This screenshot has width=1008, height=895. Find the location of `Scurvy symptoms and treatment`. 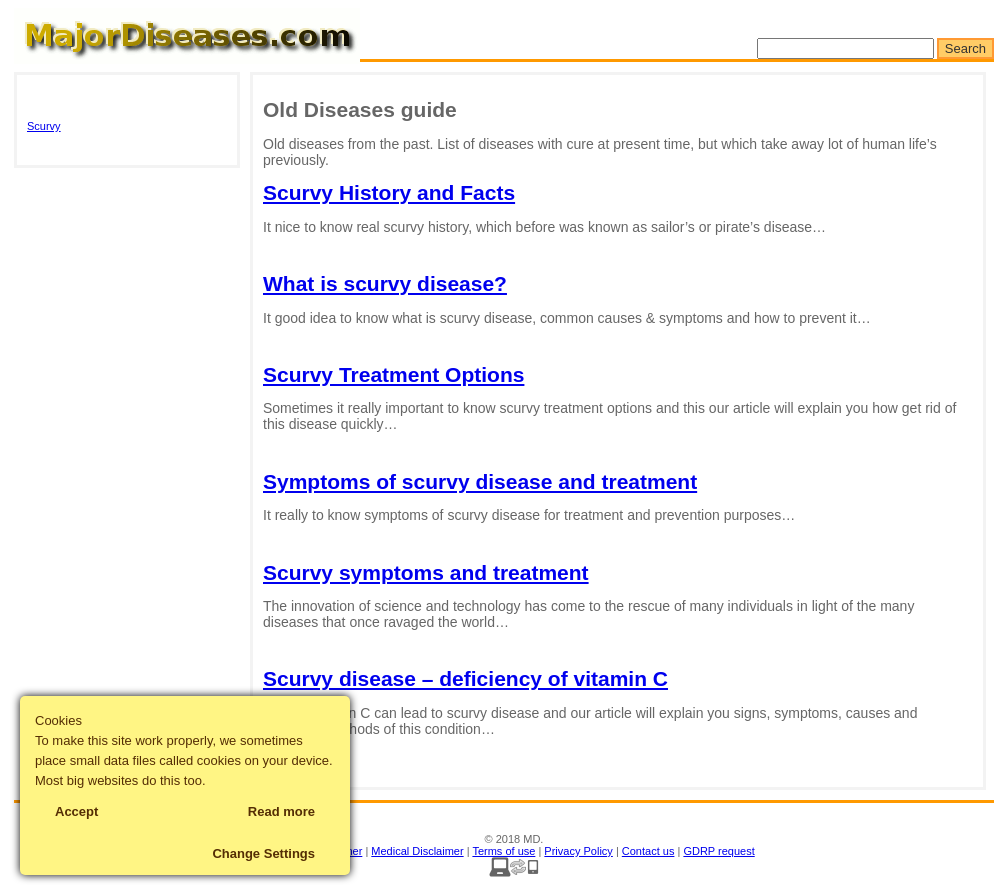

Scurvy symptoms and treatment is located at coordinates (426, 572).